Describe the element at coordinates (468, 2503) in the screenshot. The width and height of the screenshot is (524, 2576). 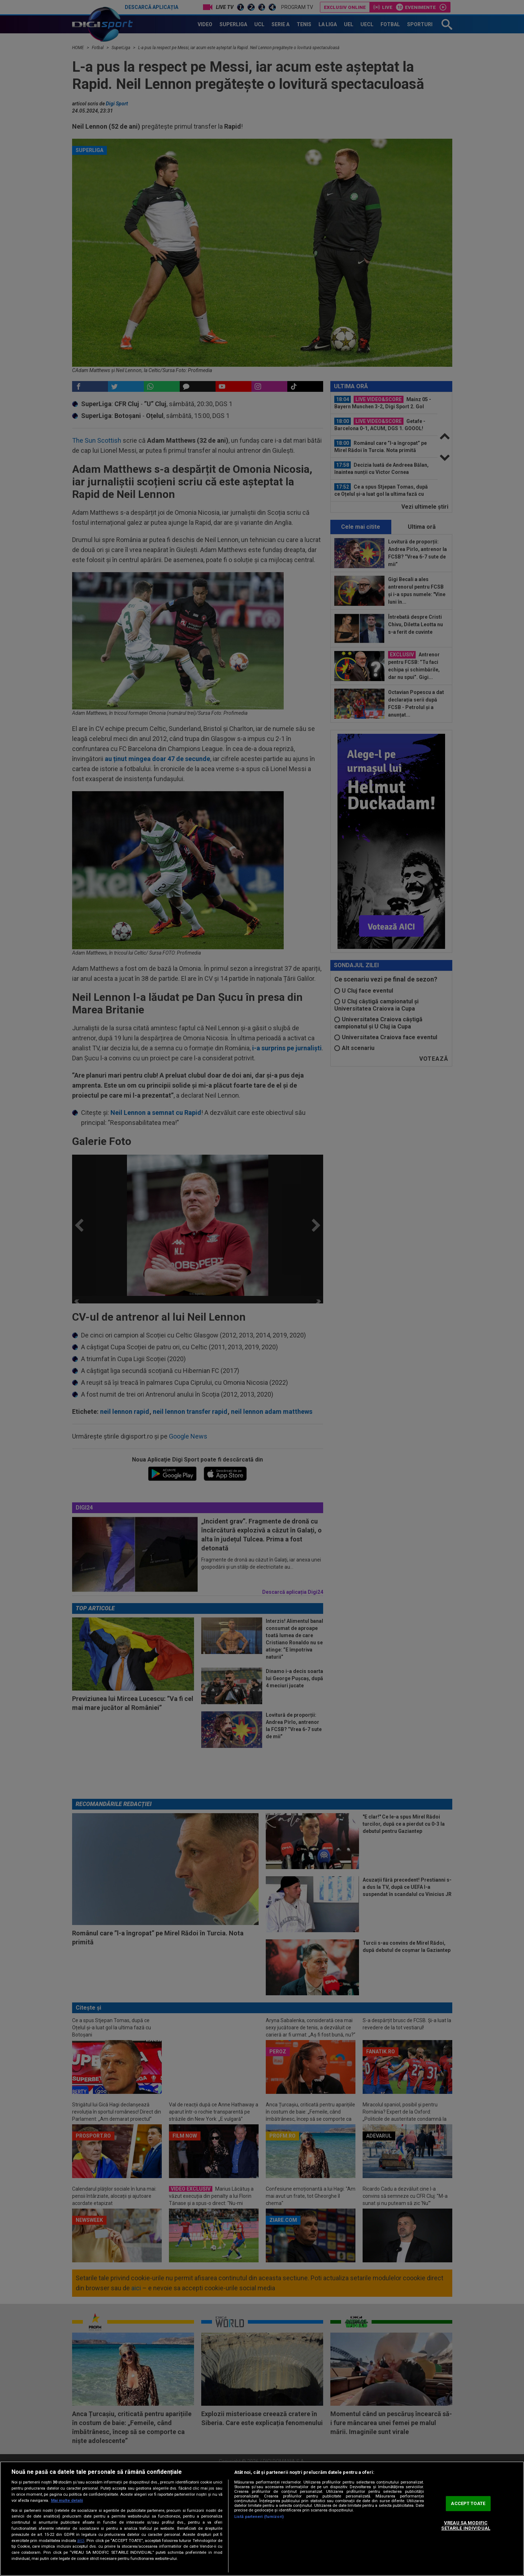
I see `ACCEPT TOATE` at that location.